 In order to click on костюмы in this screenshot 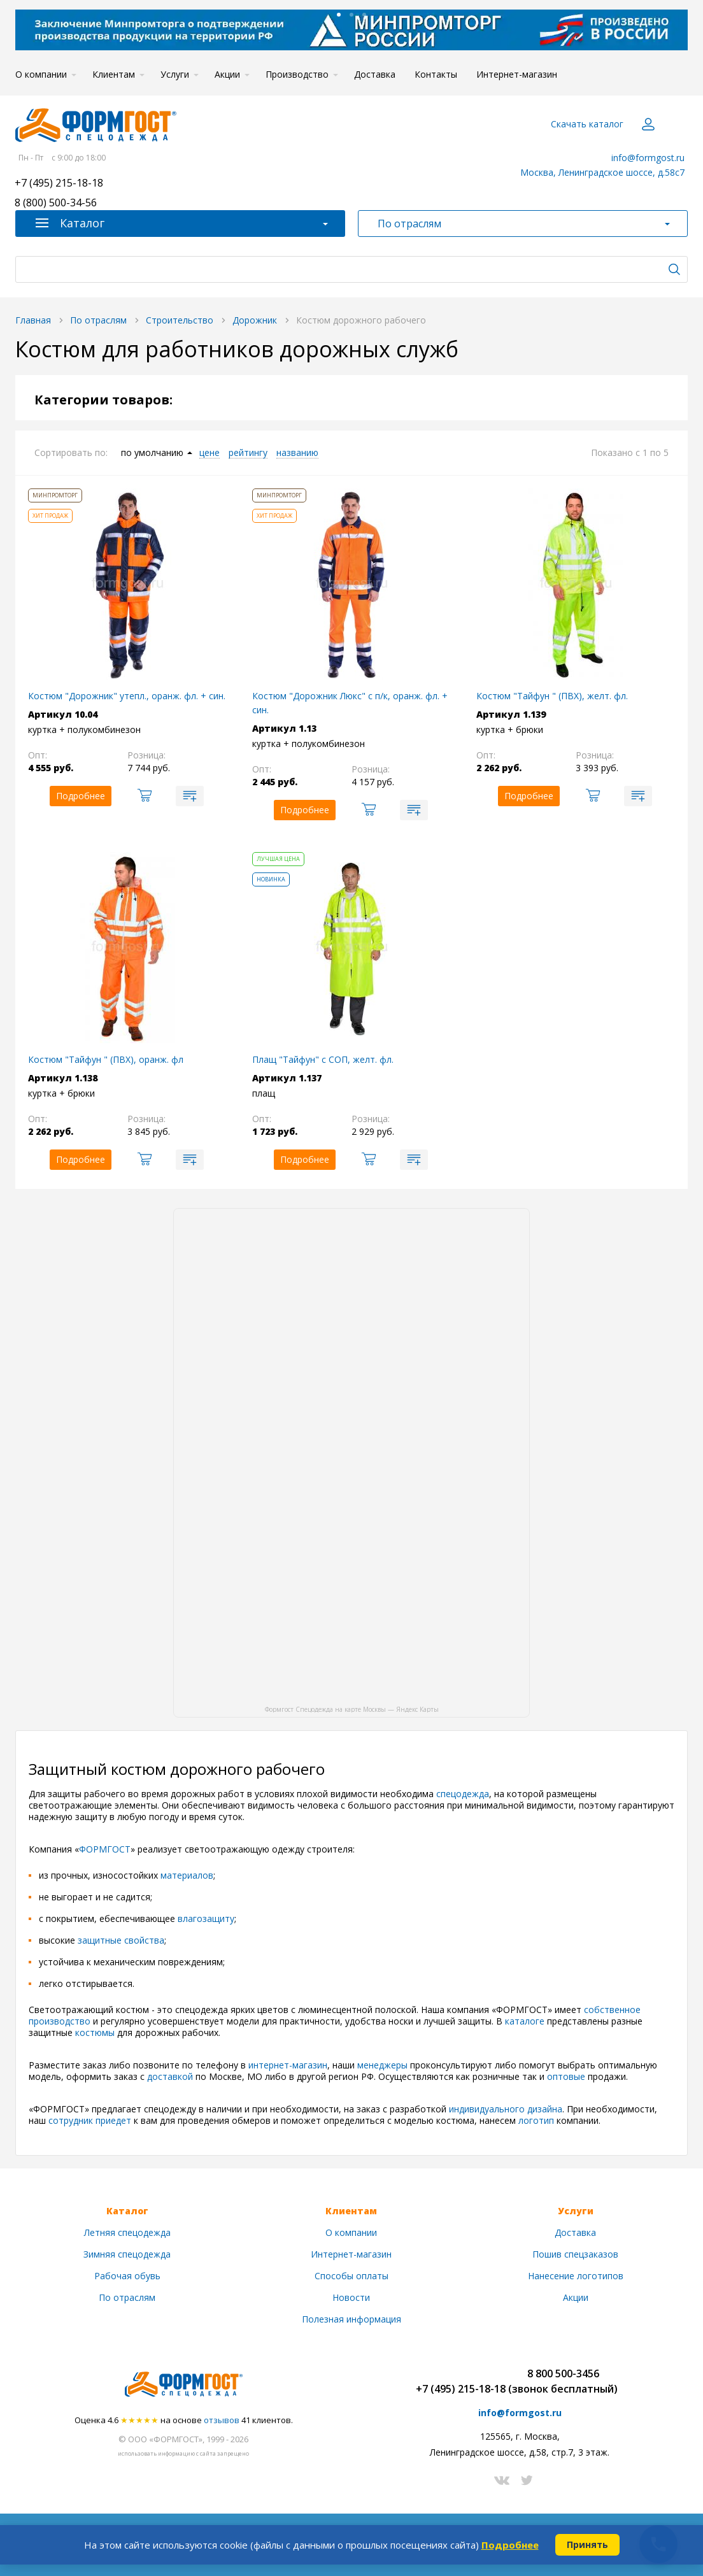, I will do `click(96, 2032)`.